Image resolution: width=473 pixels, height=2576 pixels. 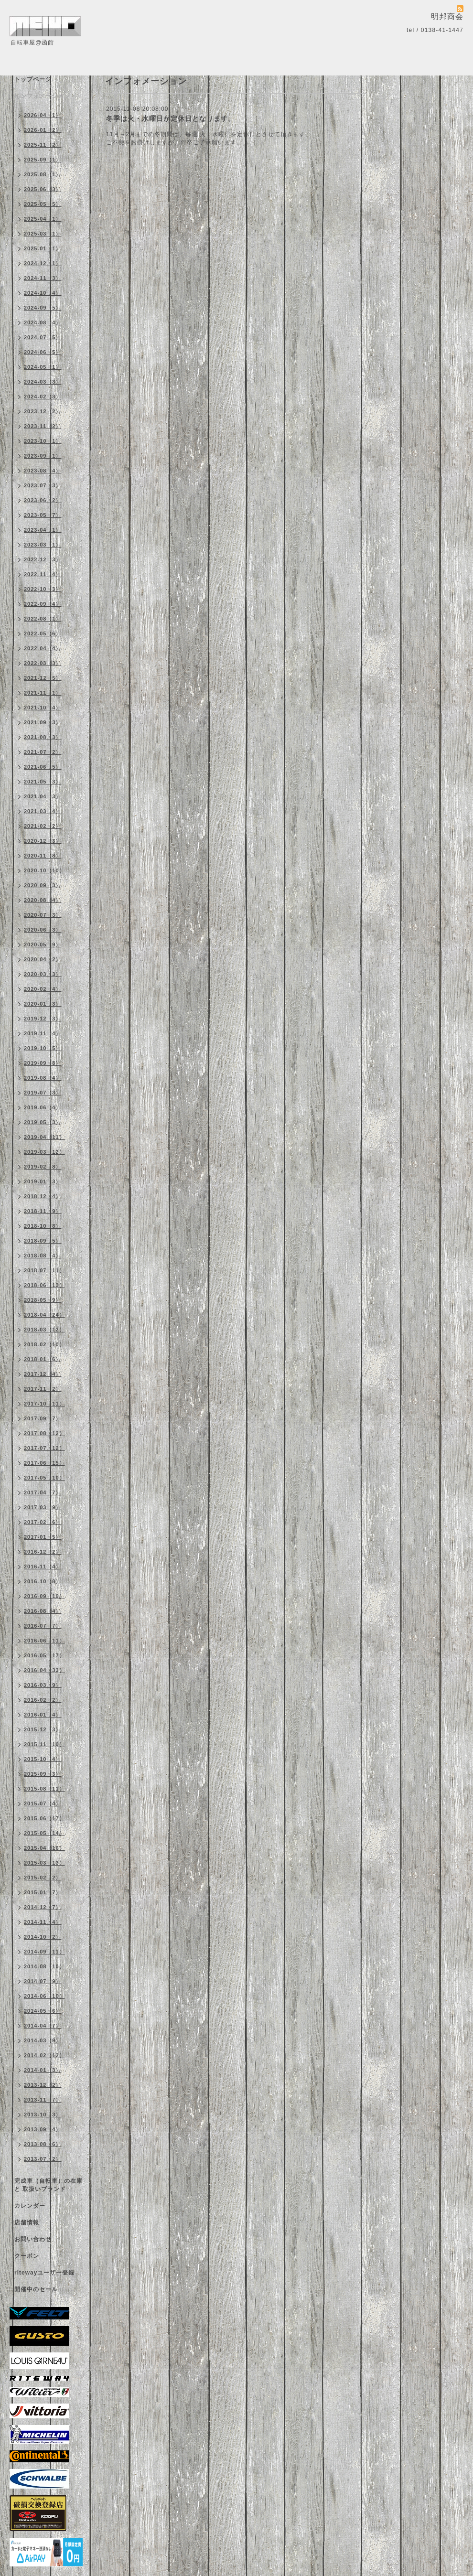 I want to click on 2017-03（9）, so click(x=43, y=1507).